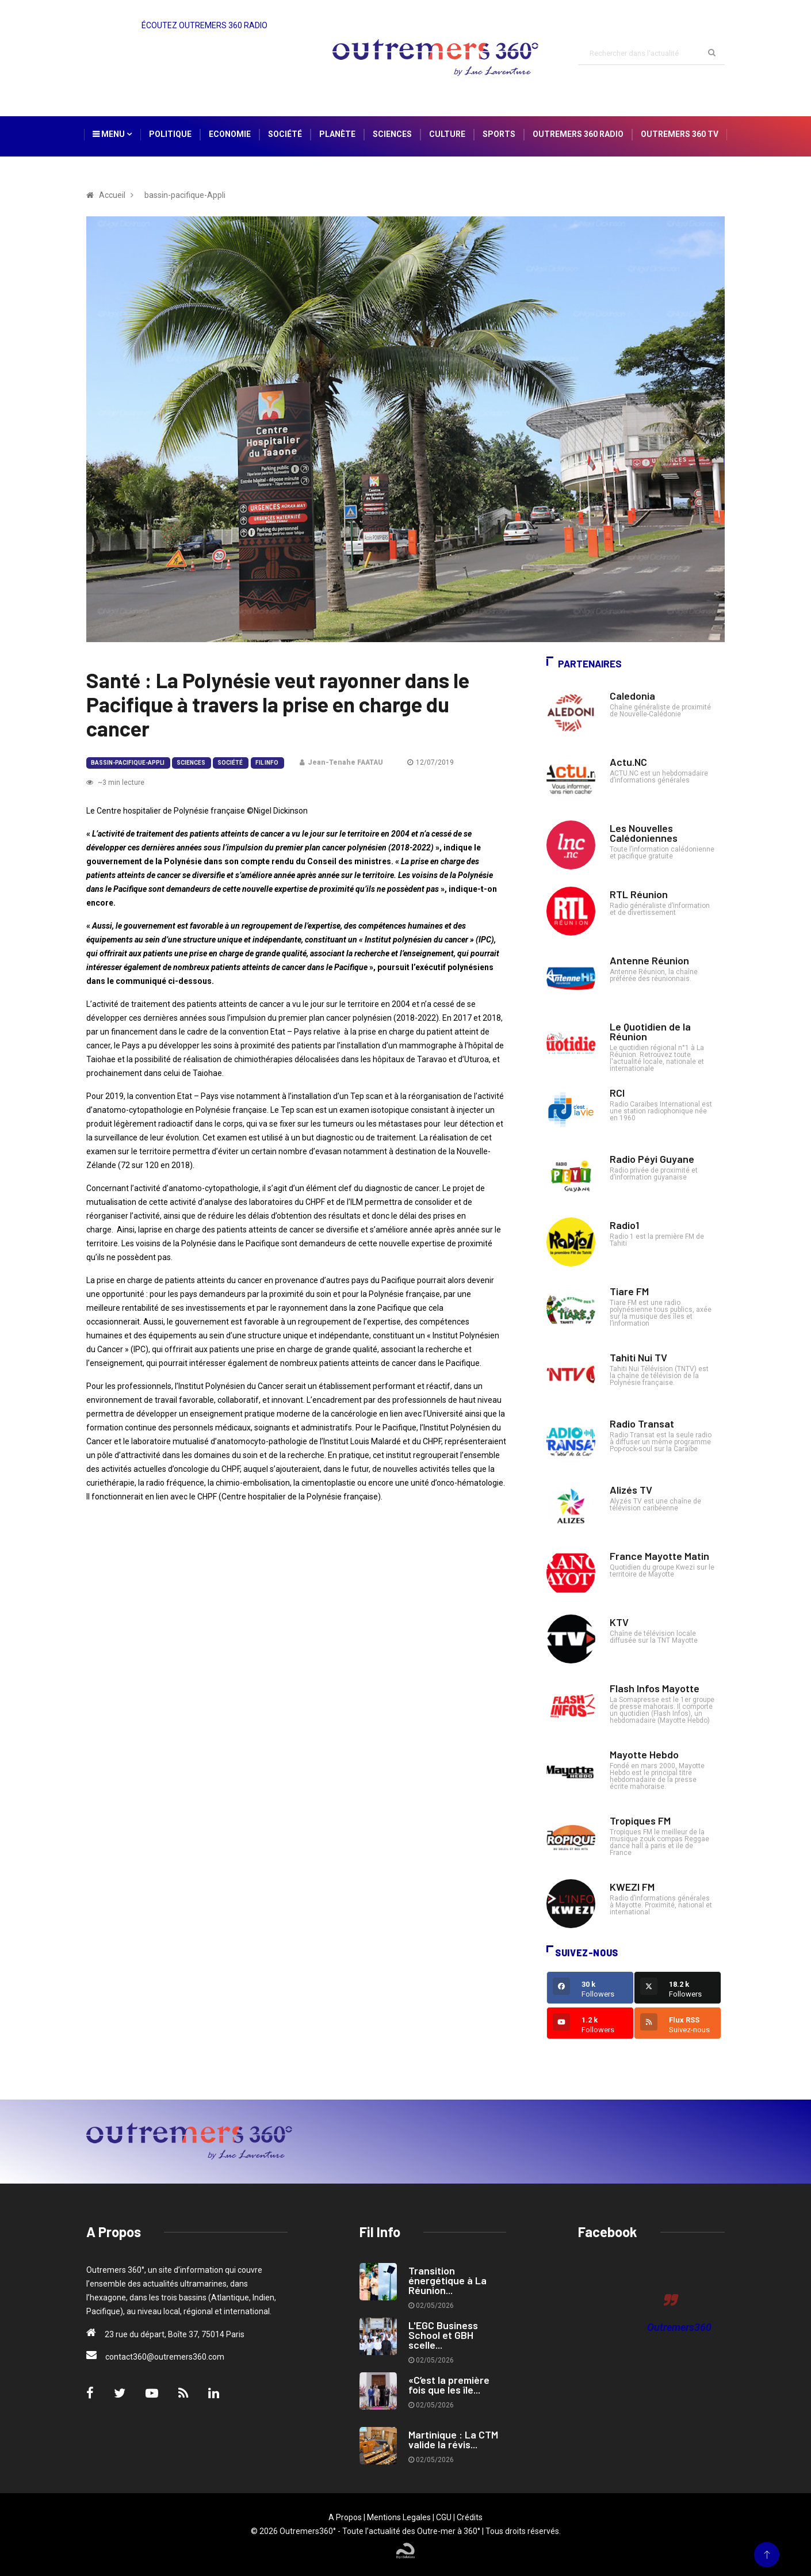 This screenshot has width=811, height=2576. I want to click on KWEZI FM, so click(632, 1886).